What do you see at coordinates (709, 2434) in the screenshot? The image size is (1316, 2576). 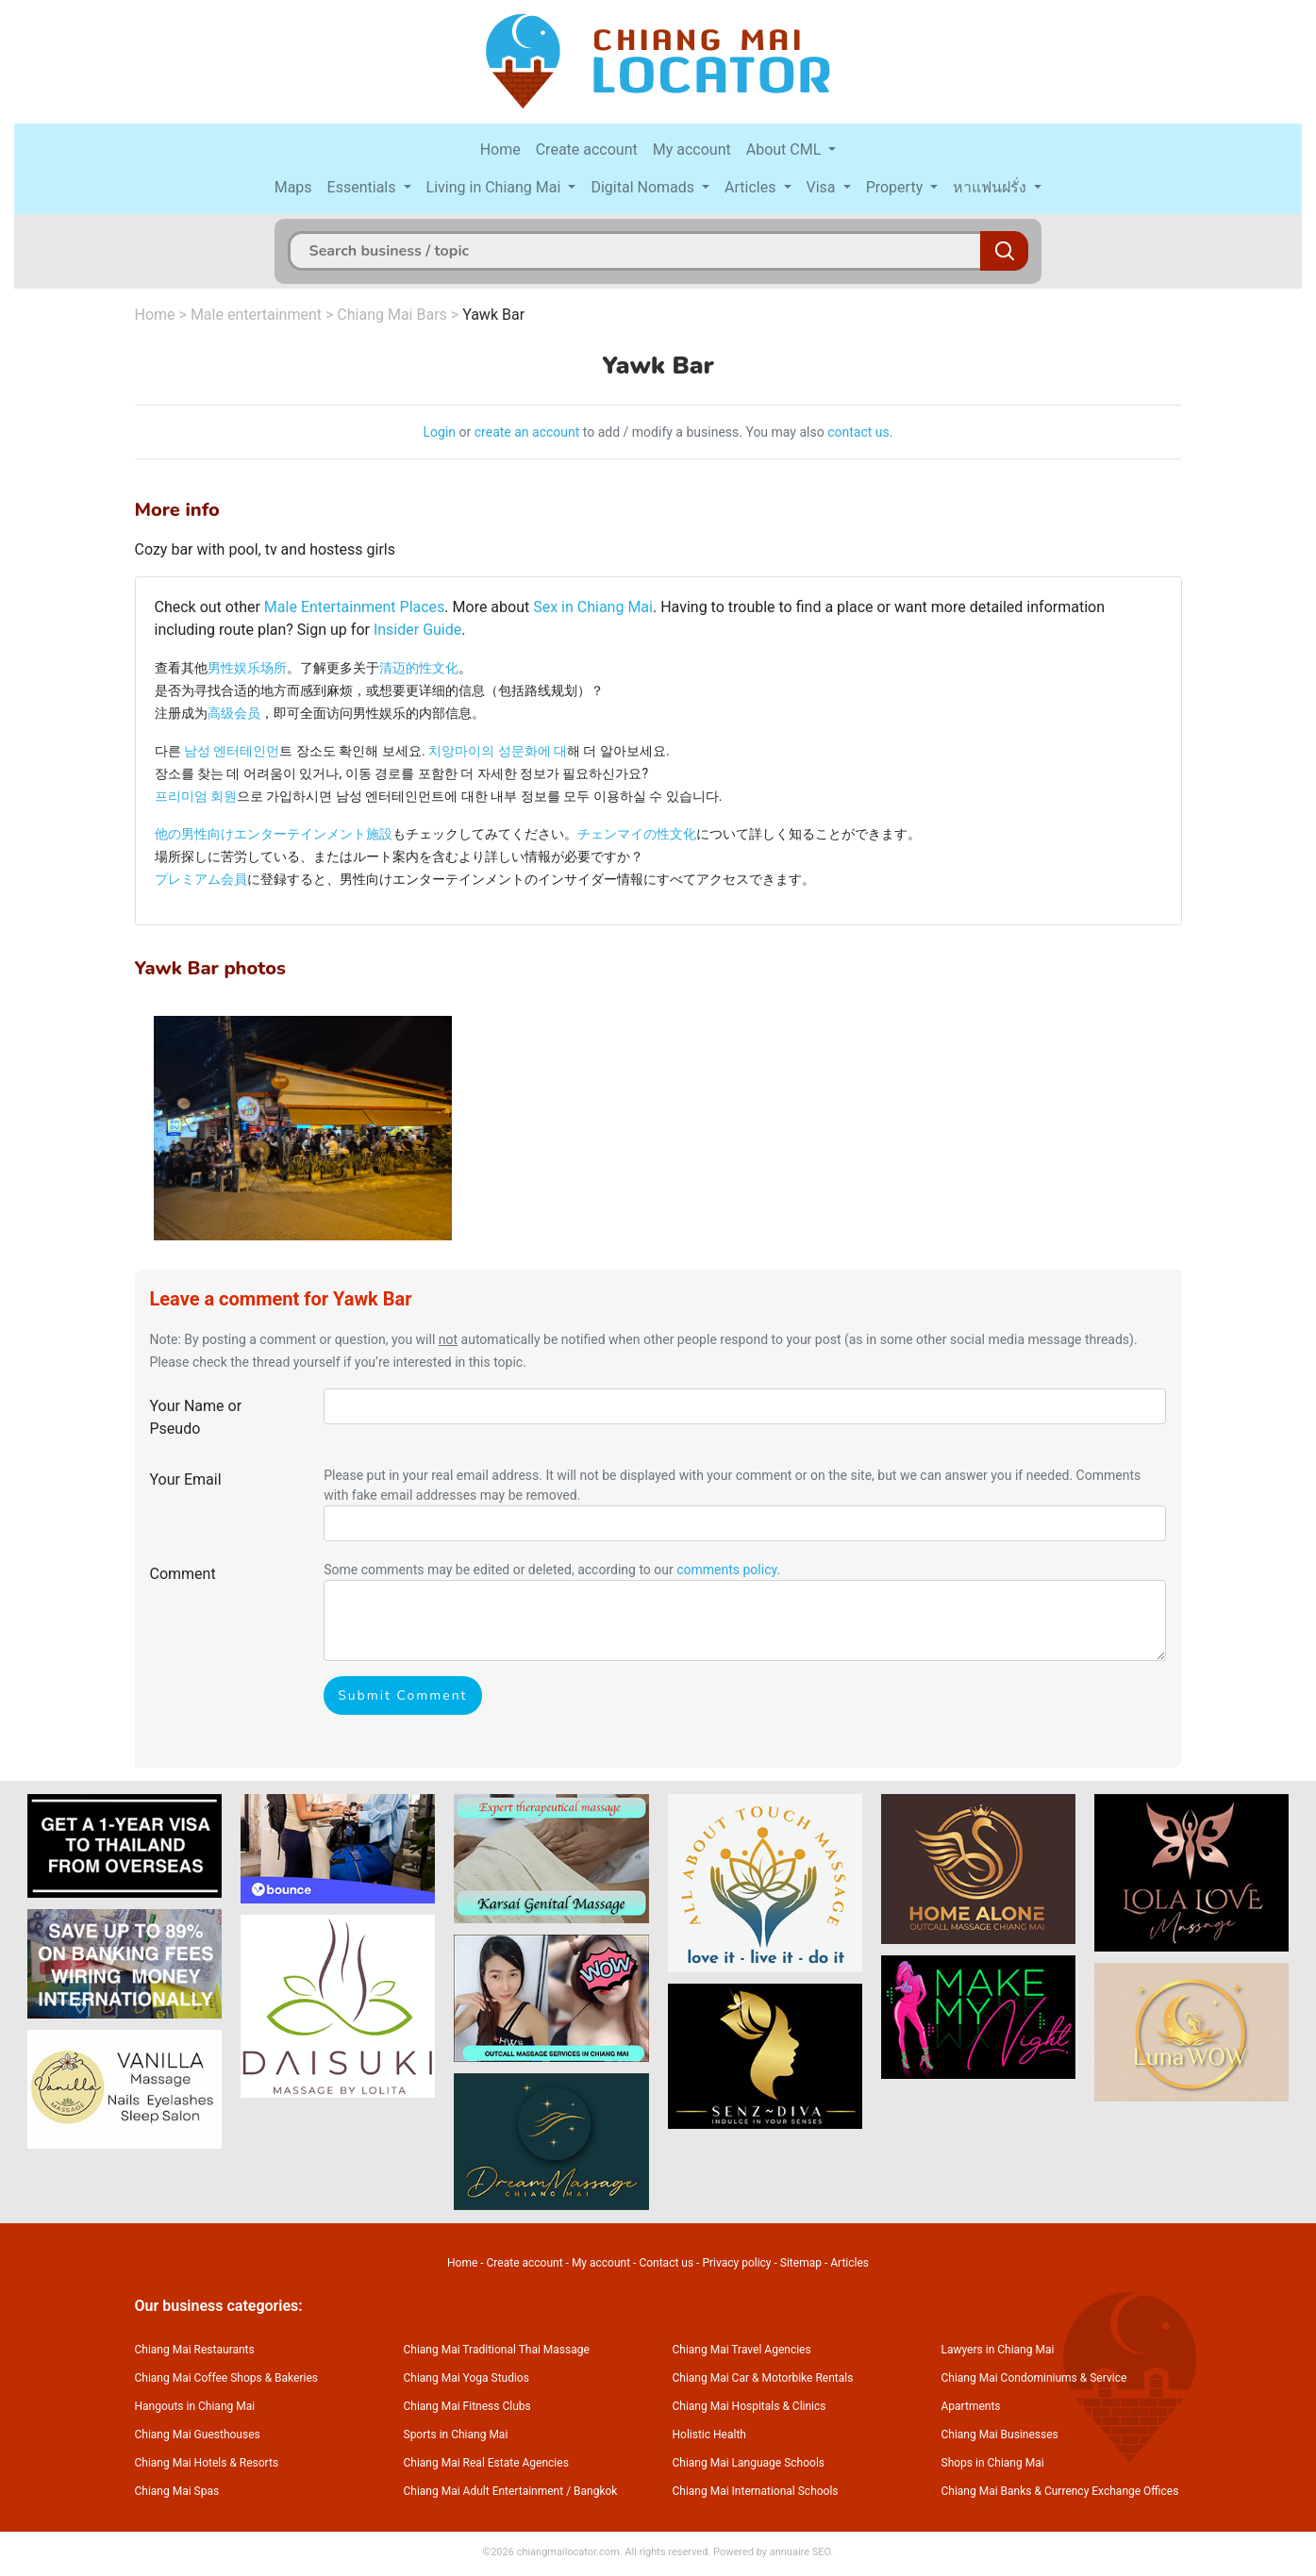 I see `Holistic Health` at bounding box center [709, 2434].